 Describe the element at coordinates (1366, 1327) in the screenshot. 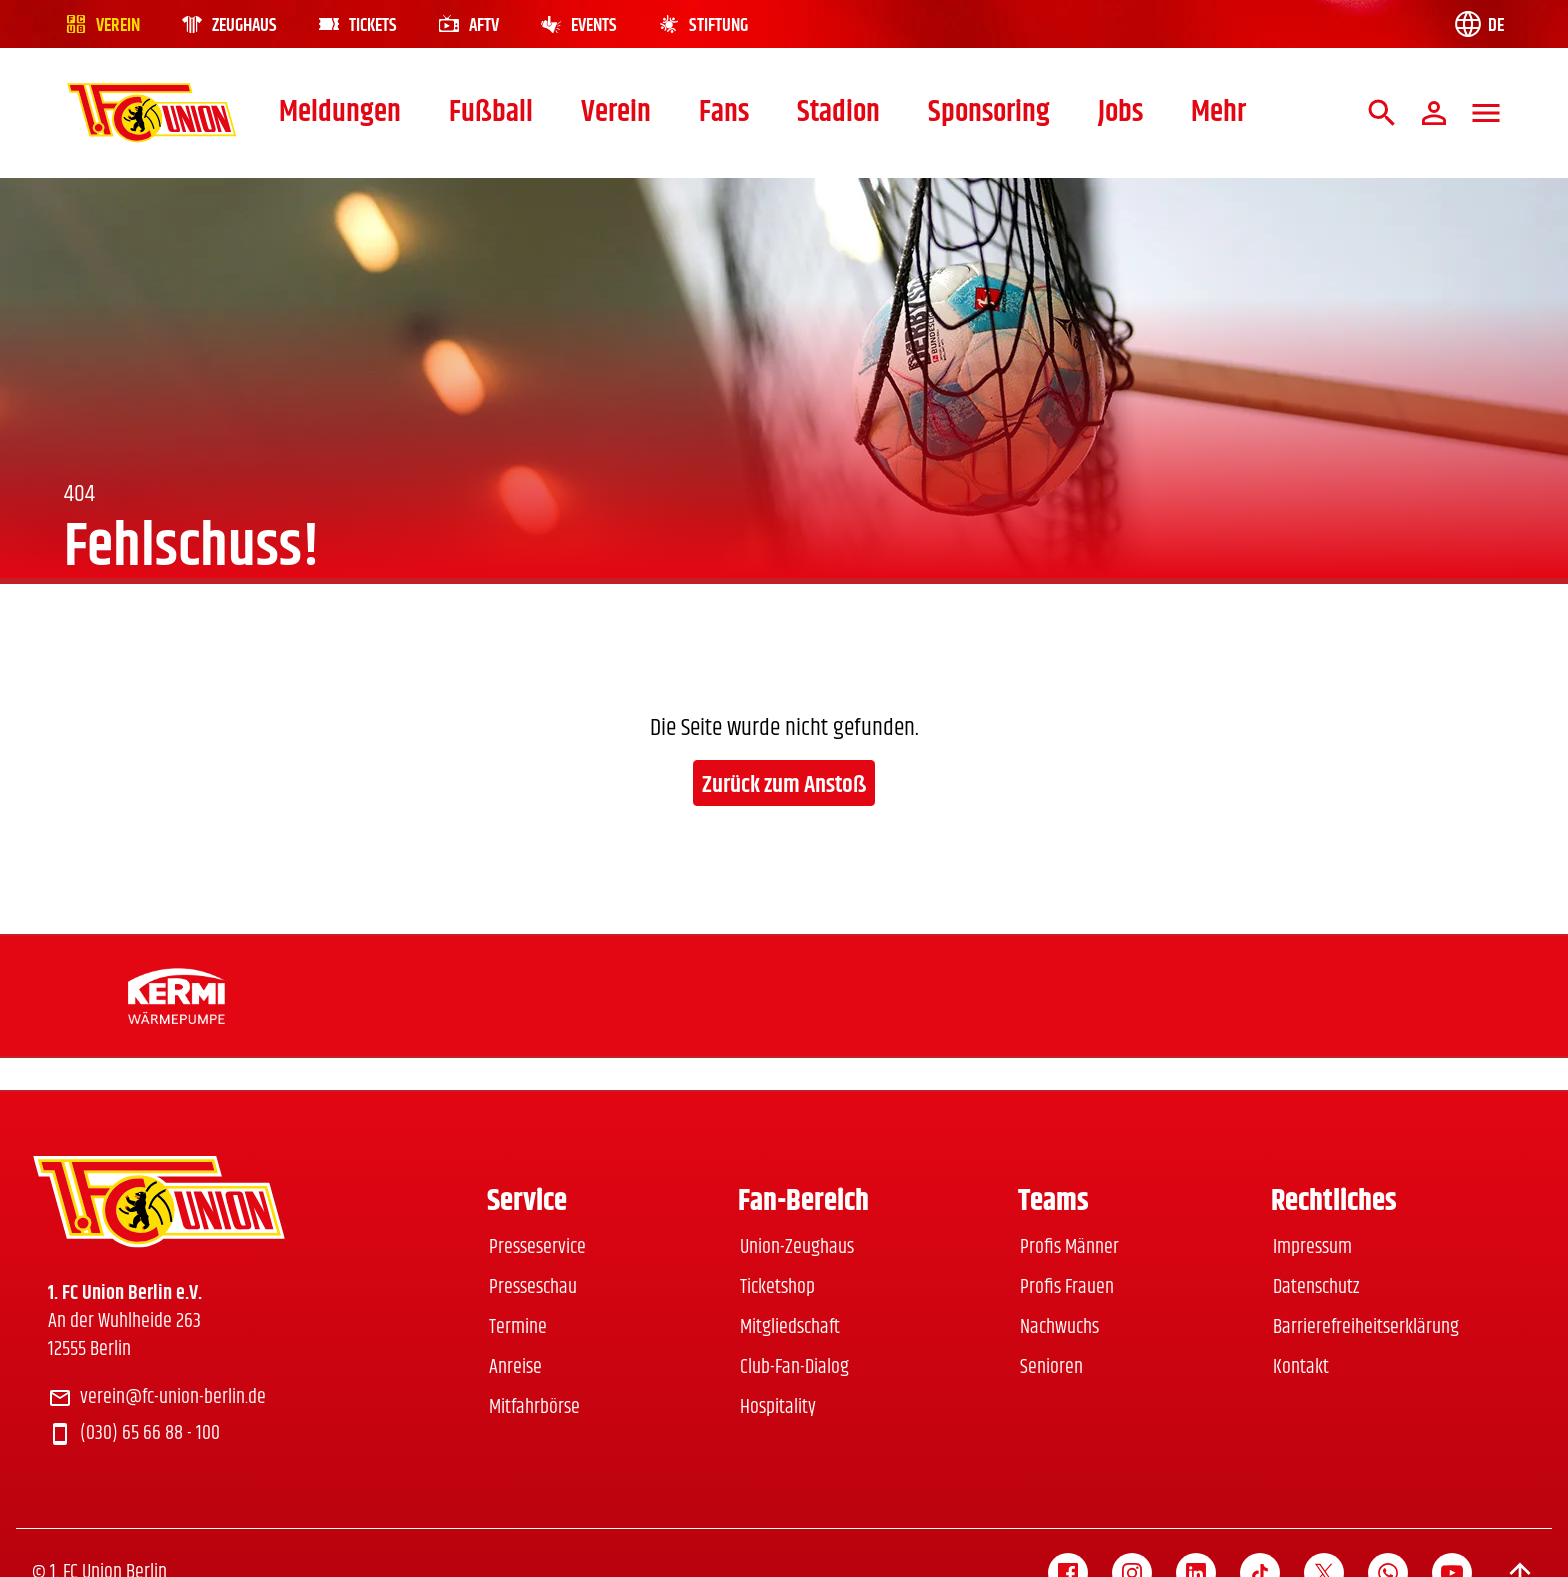

I see `Barrierefreiheitserklärung` at that location.